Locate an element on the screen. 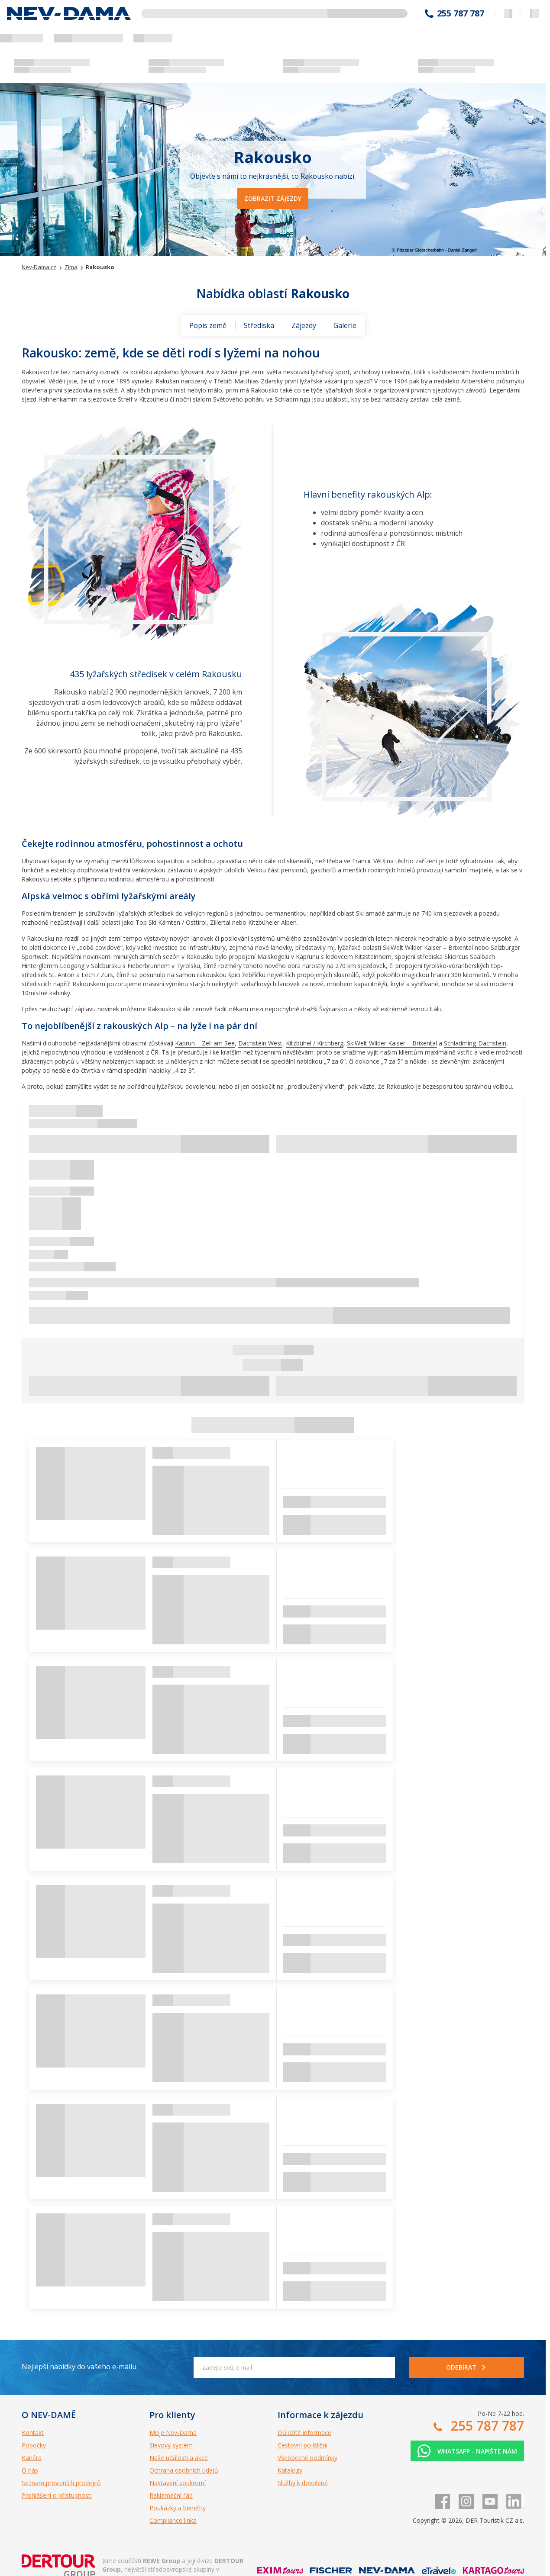 This screenshot has height=2576, width=550. Compliance linka is located at coordinates (173, 2520).